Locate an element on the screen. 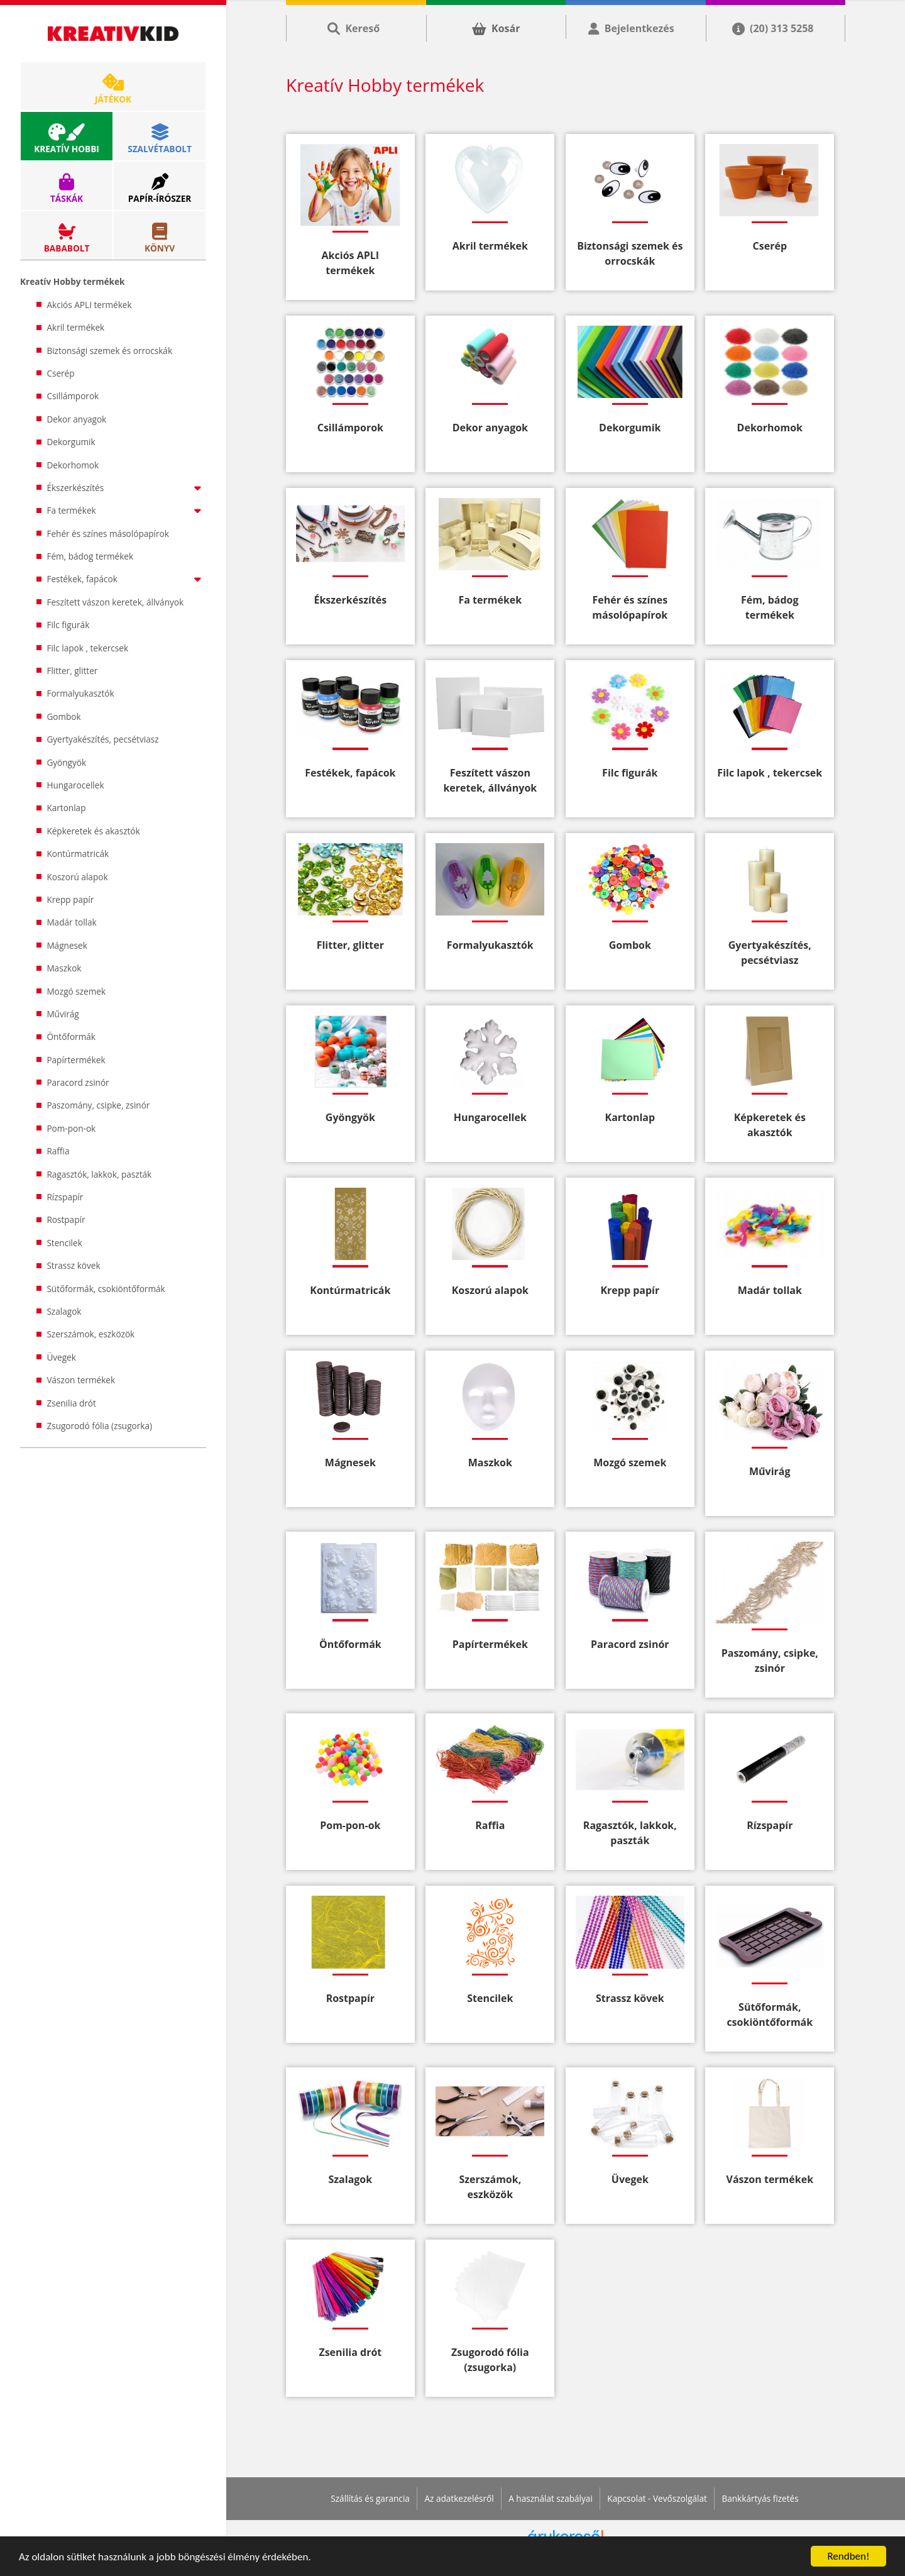  Szállítás és garancia is located at coordinates (370, 2498).